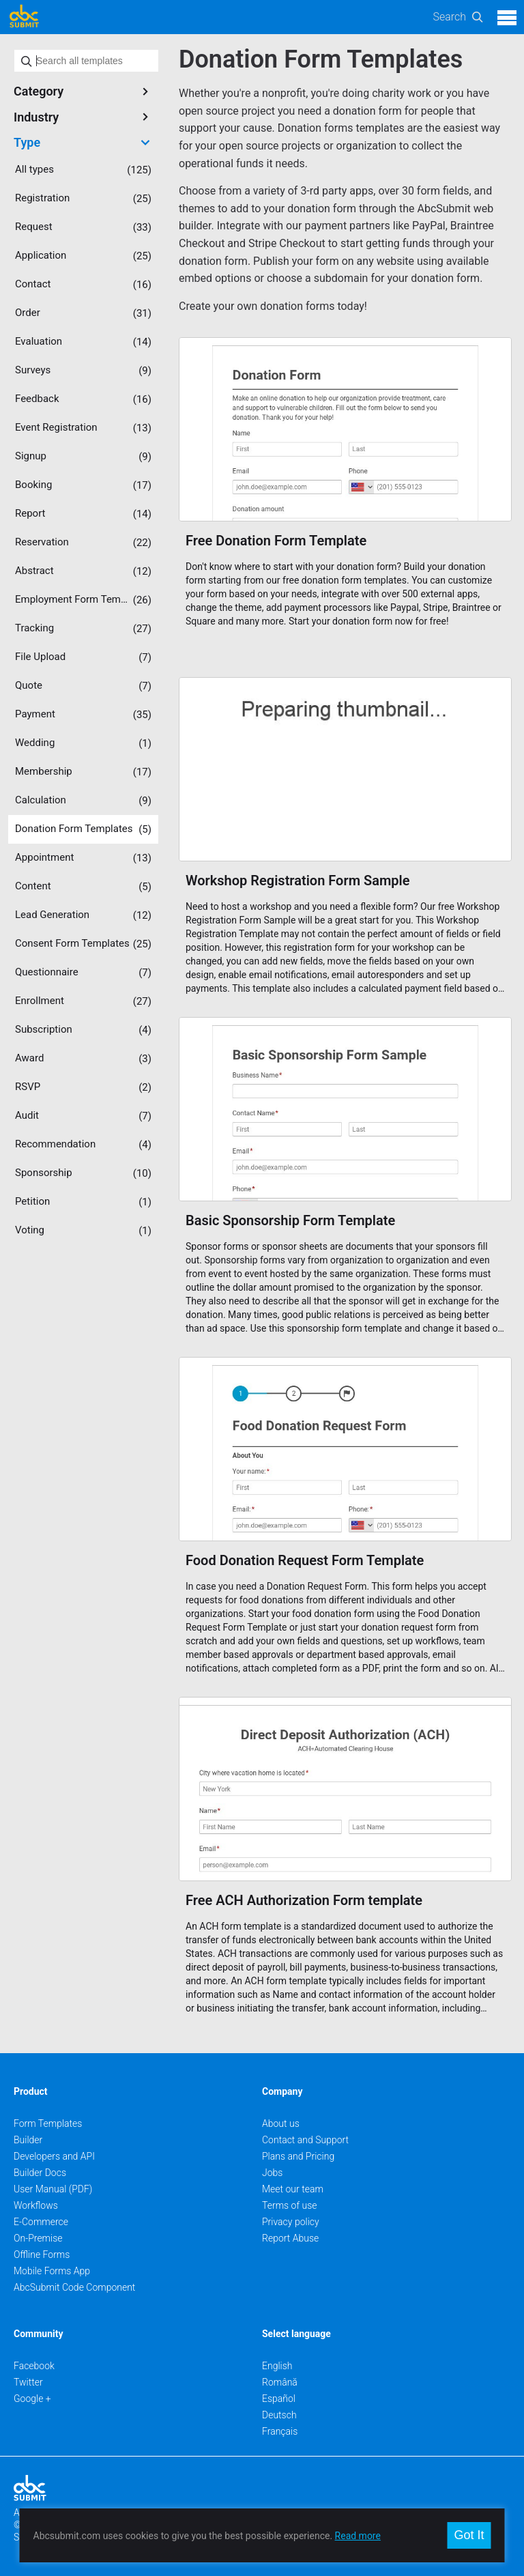 This screenshot has width=524, height=2576. I want to click on On-Premise, so click(38, 2238).